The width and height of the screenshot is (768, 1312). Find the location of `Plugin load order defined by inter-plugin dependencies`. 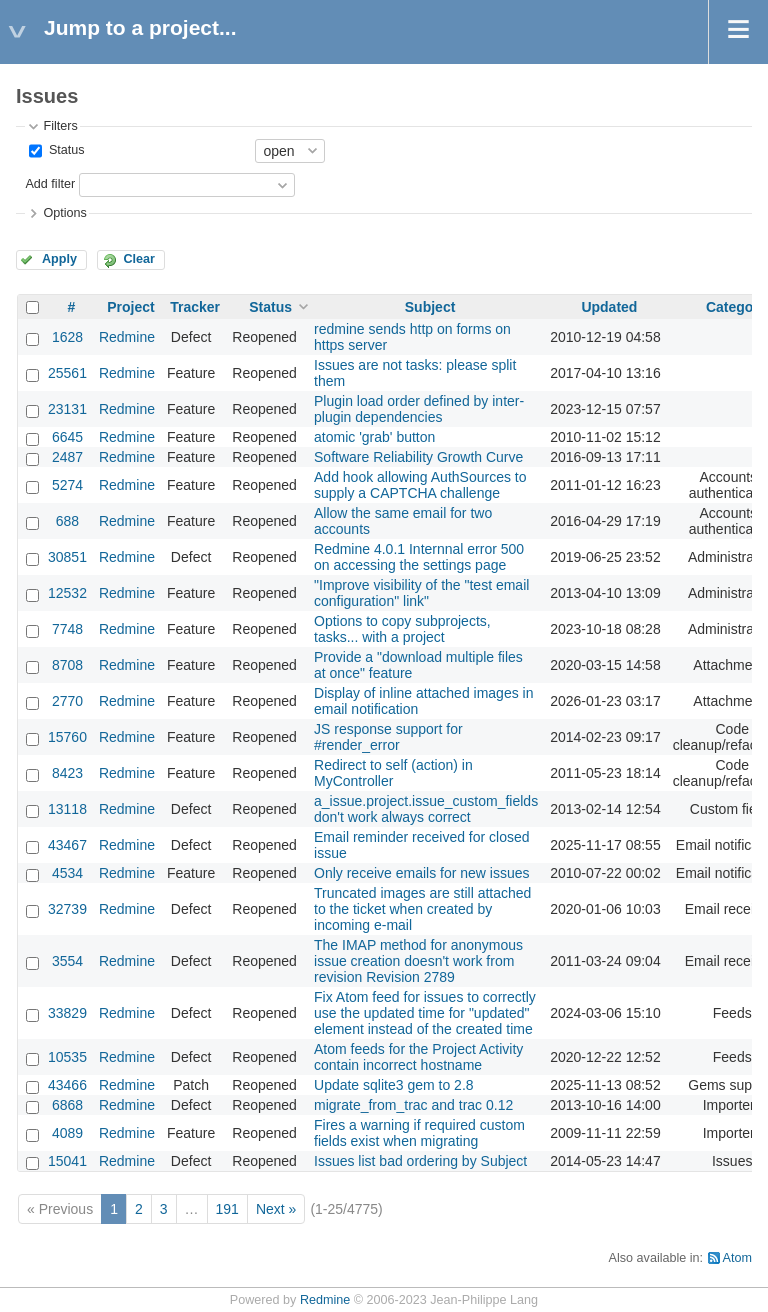

Plugin load order defined by inter-plugin dependencies is located at coordinates (419, 409).